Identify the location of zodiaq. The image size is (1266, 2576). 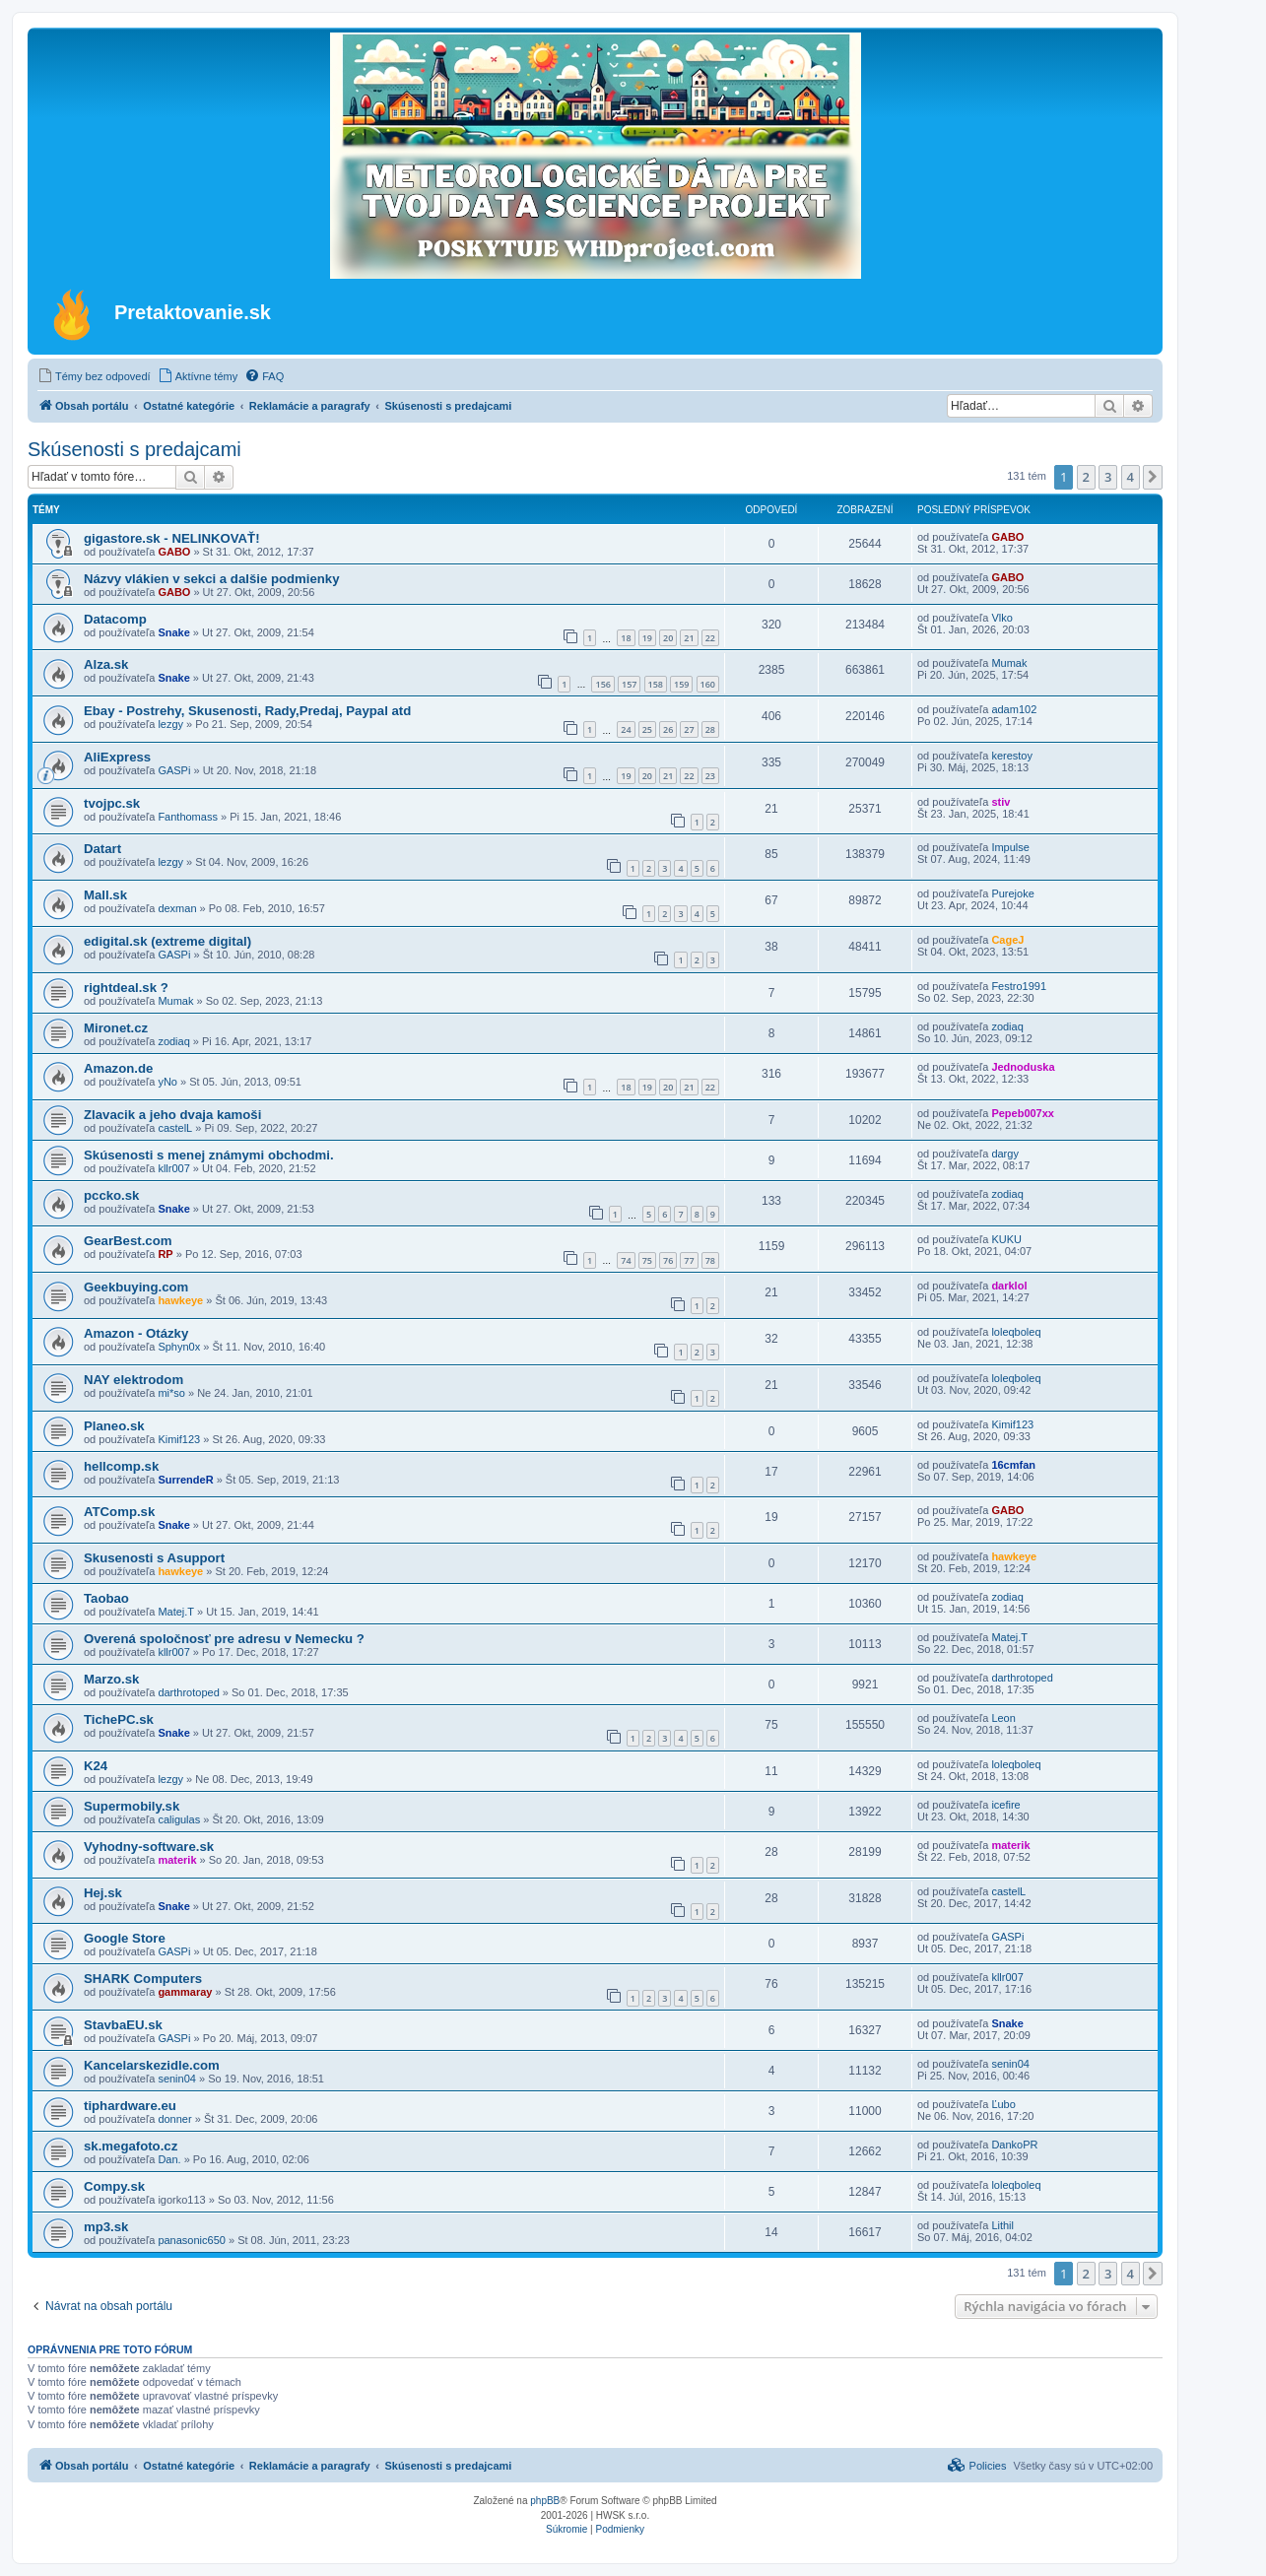
(173, 1041).